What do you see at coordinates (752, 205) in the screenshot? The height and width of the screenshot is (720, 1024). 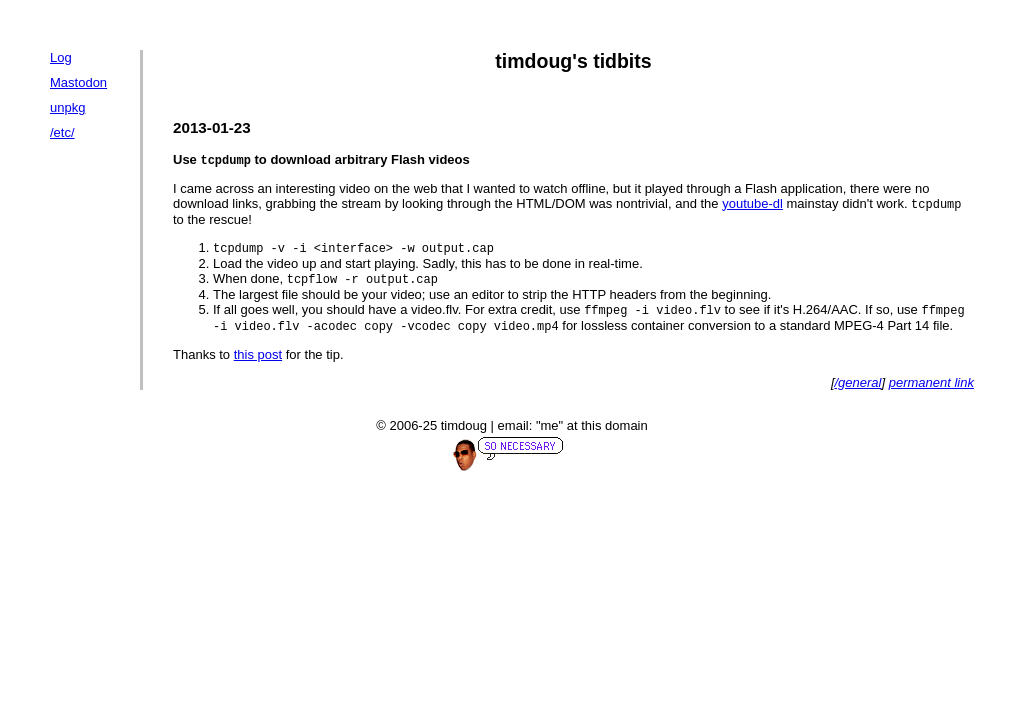 I see `youtube-dl` at bounding box center [752, 205].